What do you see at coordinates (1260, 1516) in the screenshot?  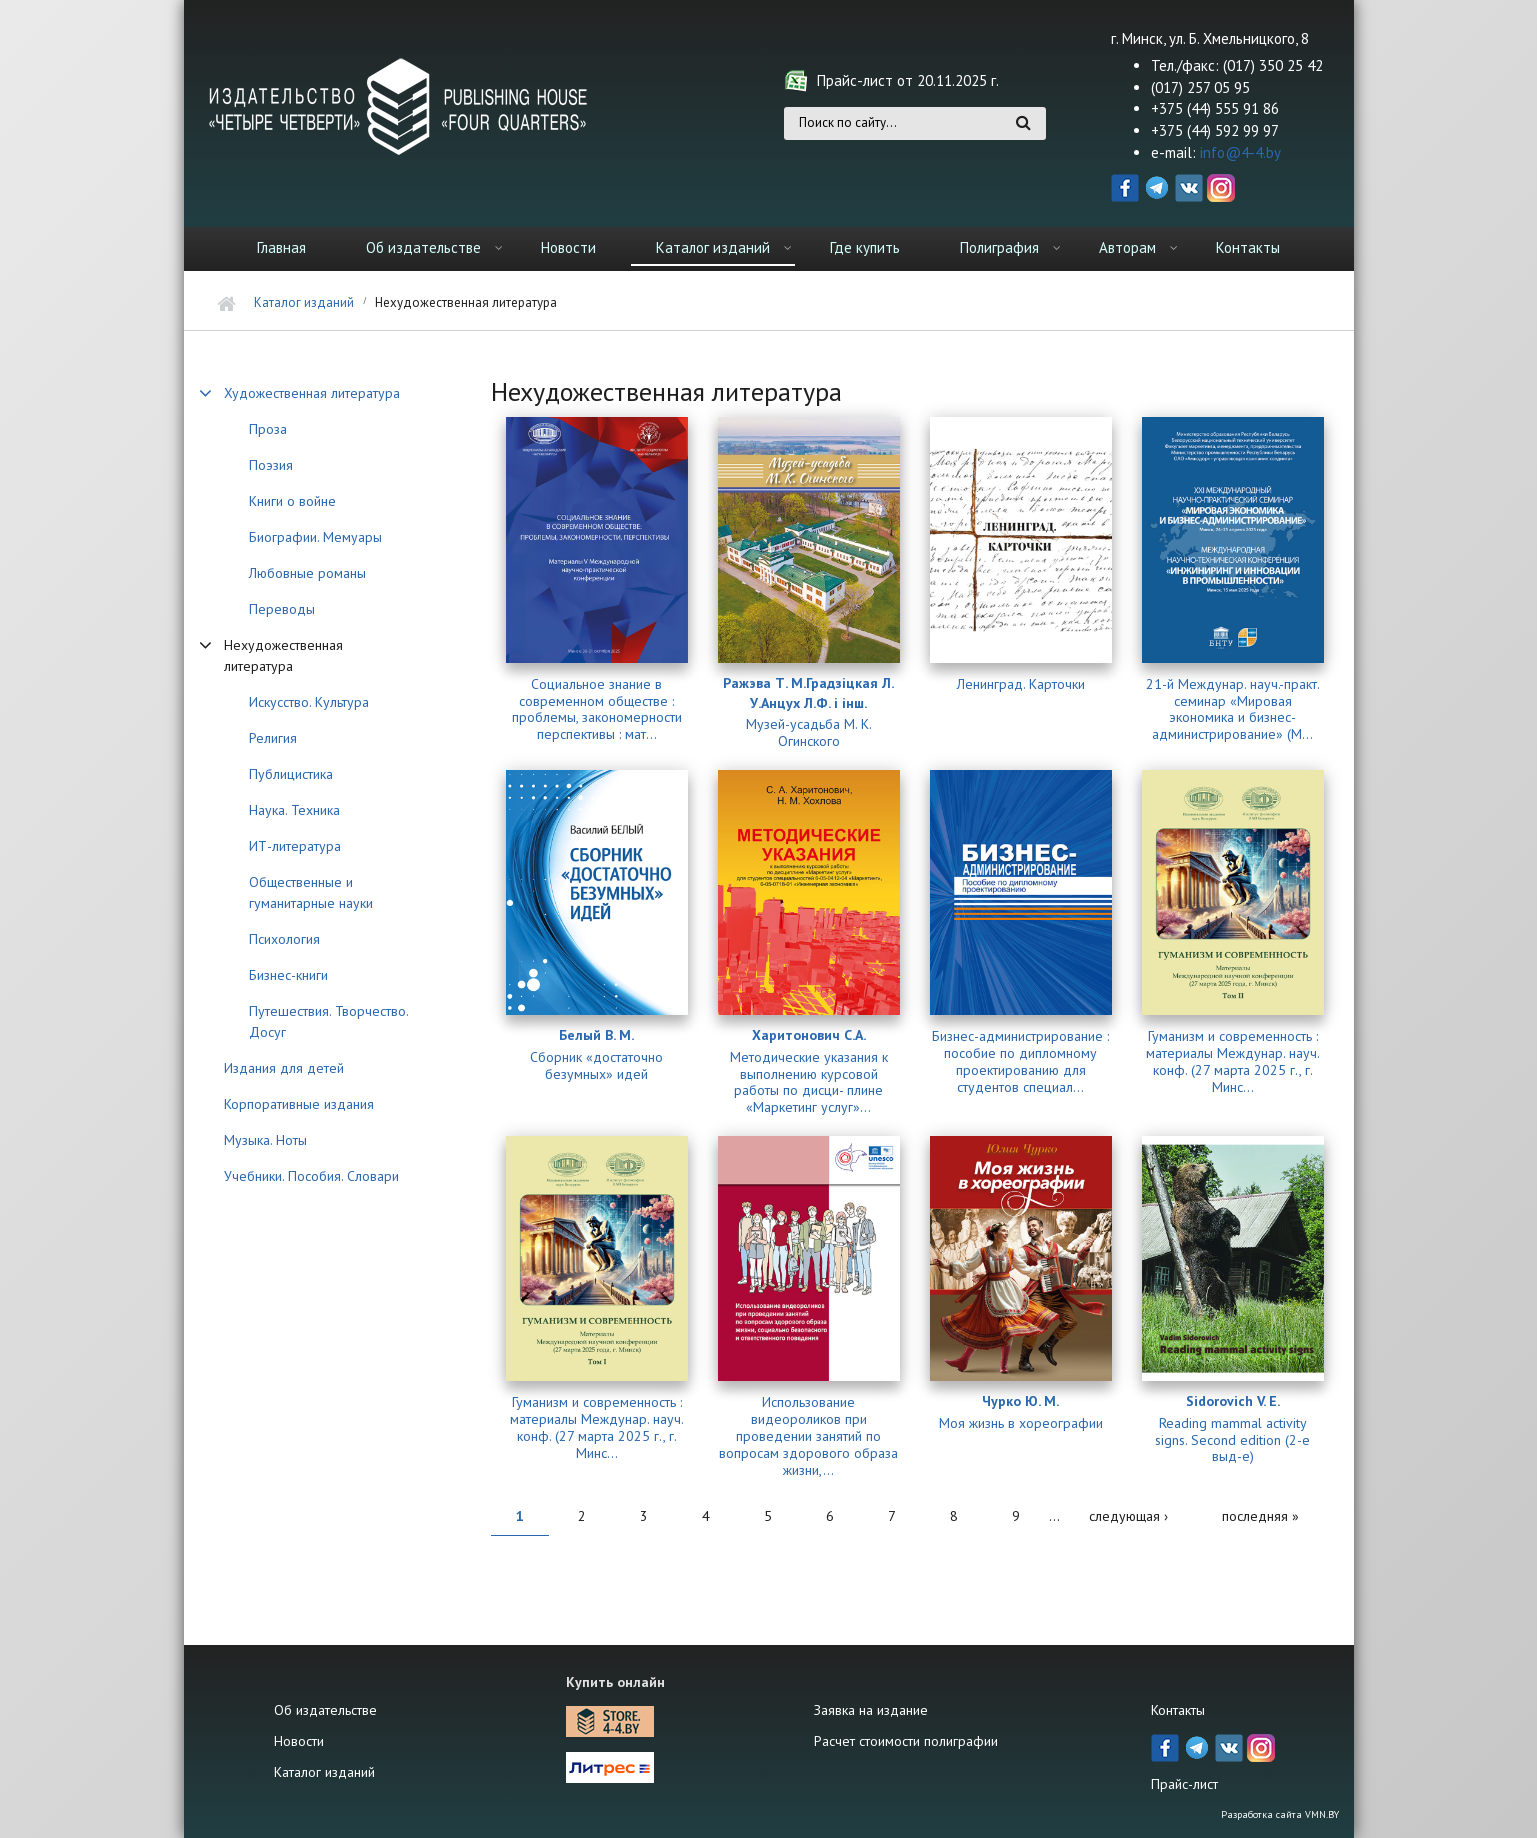 I see `последняя »` at bounding box center [1260, 1516].